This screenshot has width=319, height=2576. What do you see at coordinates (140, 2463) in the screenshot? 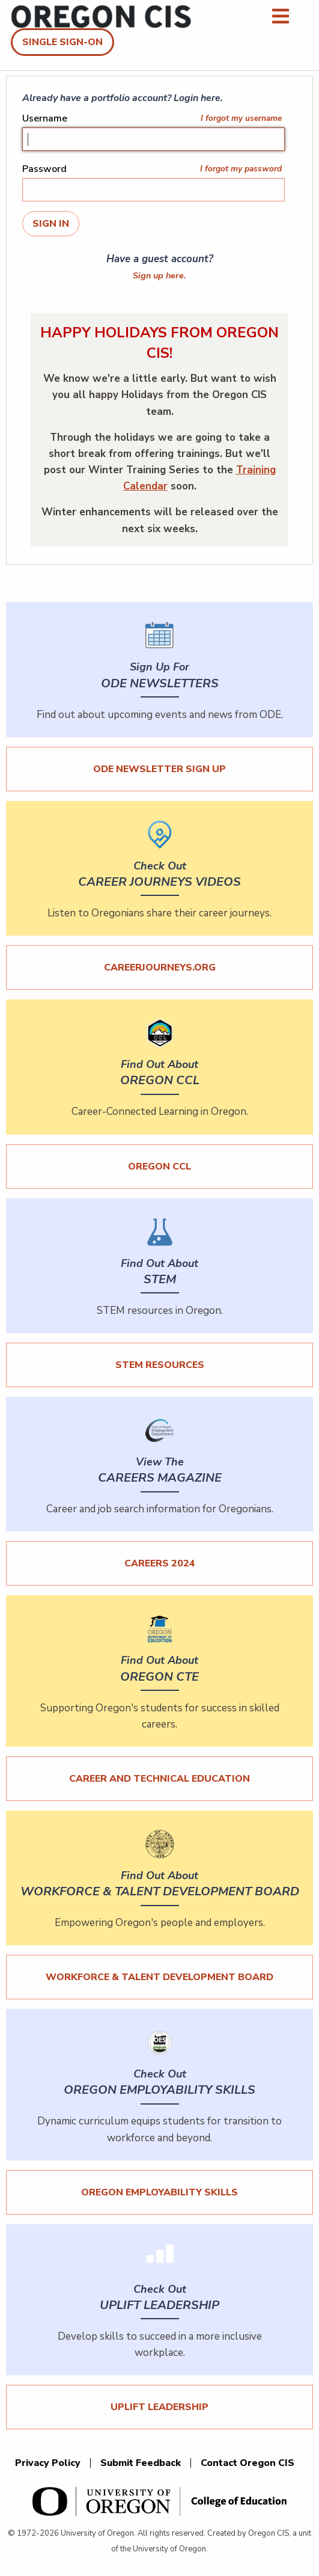
I see `Submit Feedback` at bounding box center [140, 2463].